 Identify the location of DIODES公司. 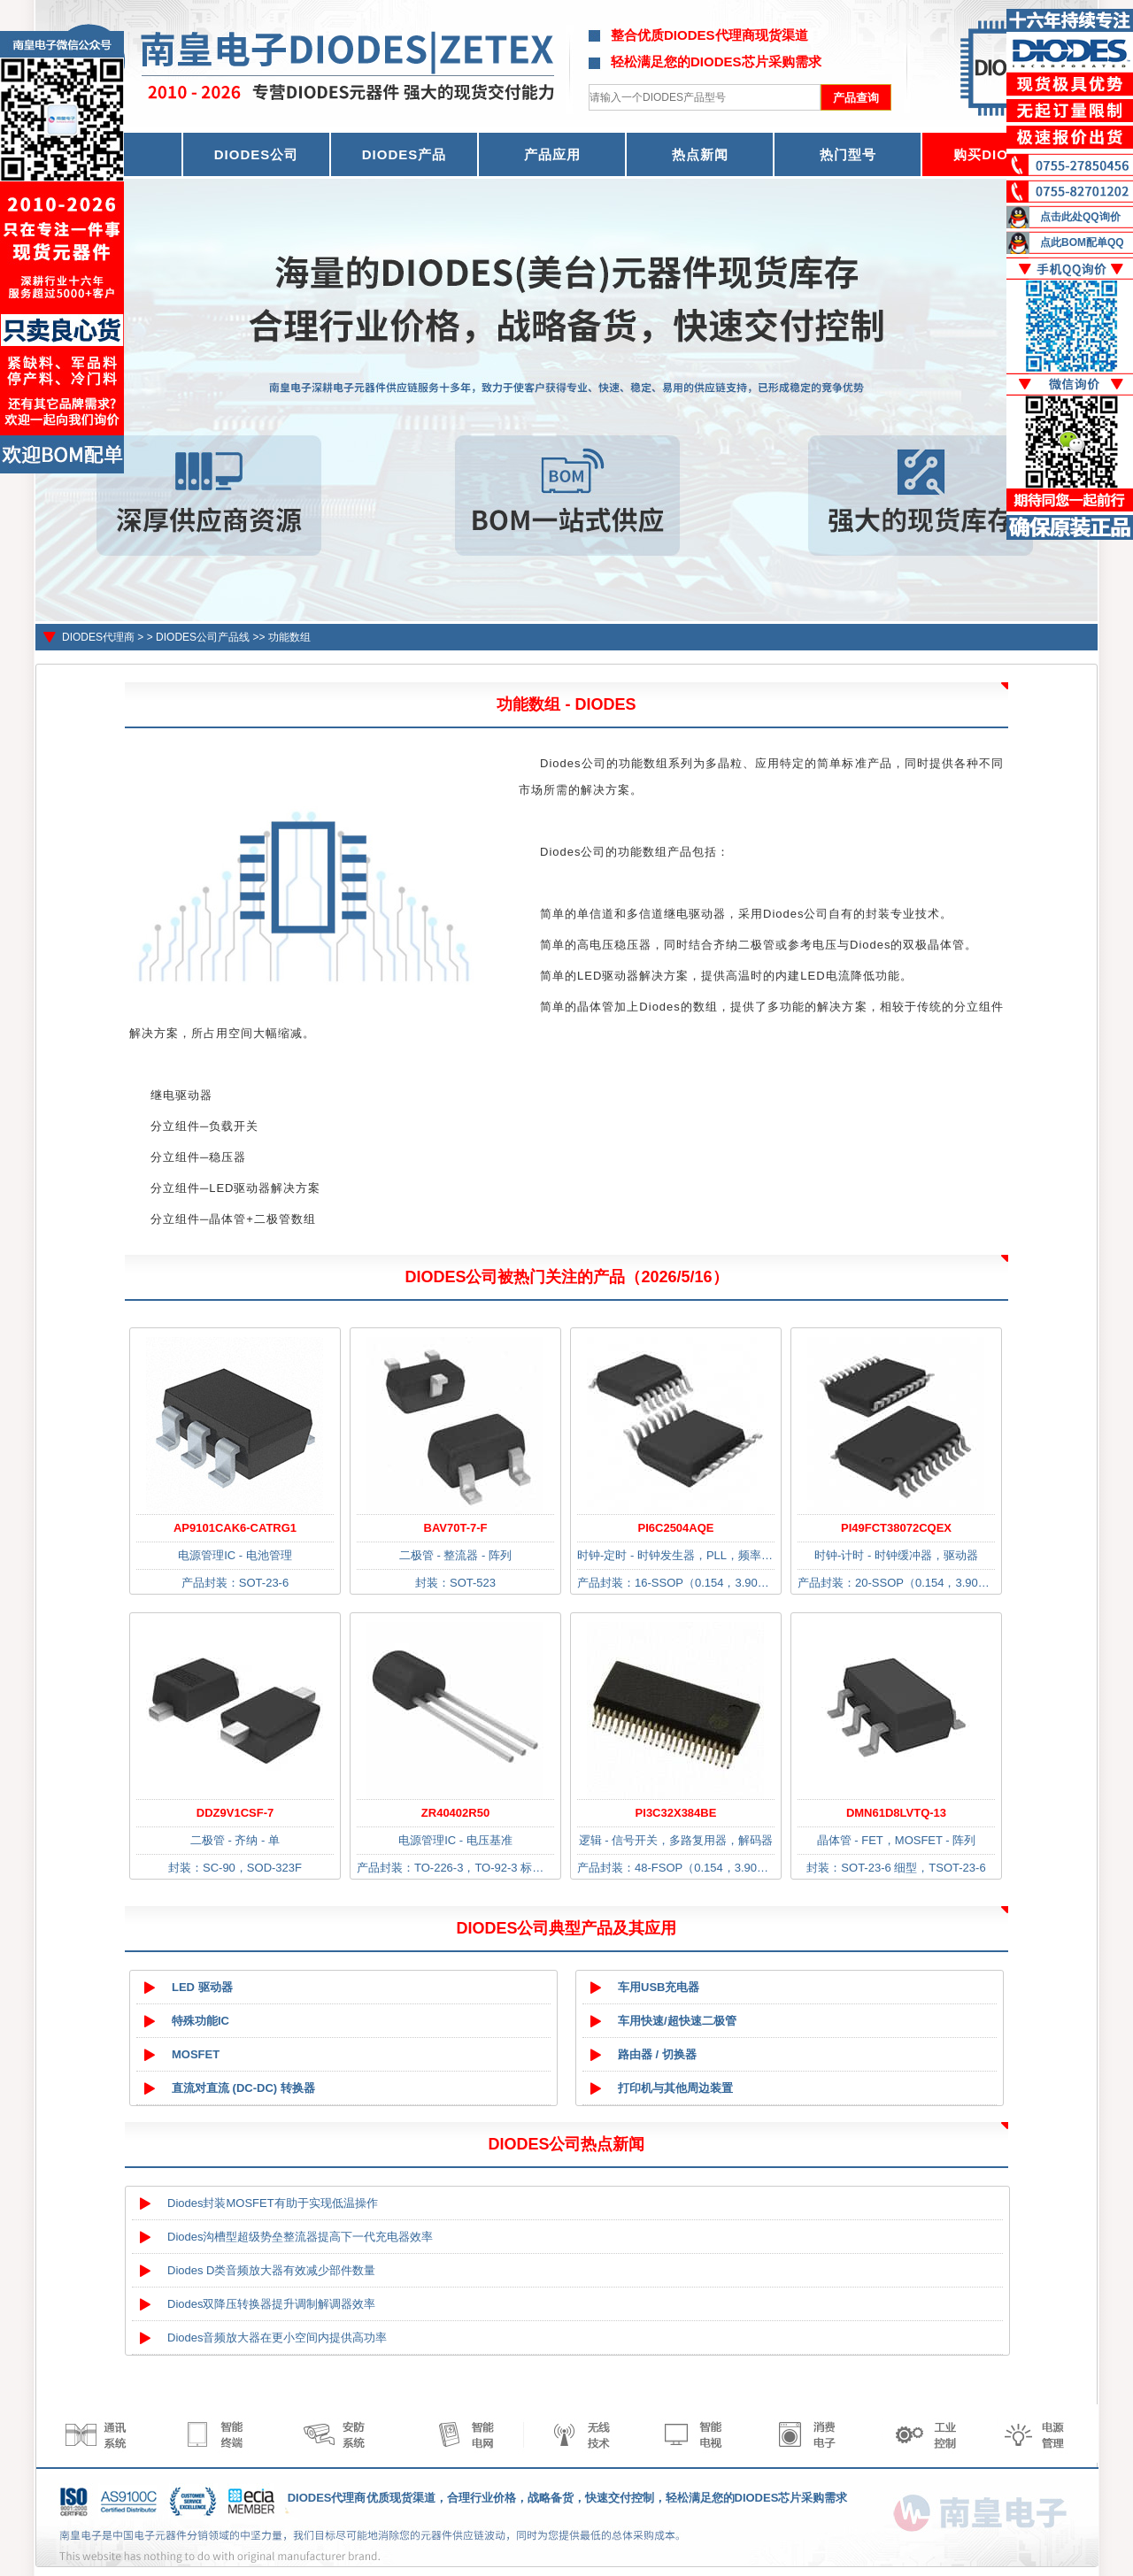
(256, 154).